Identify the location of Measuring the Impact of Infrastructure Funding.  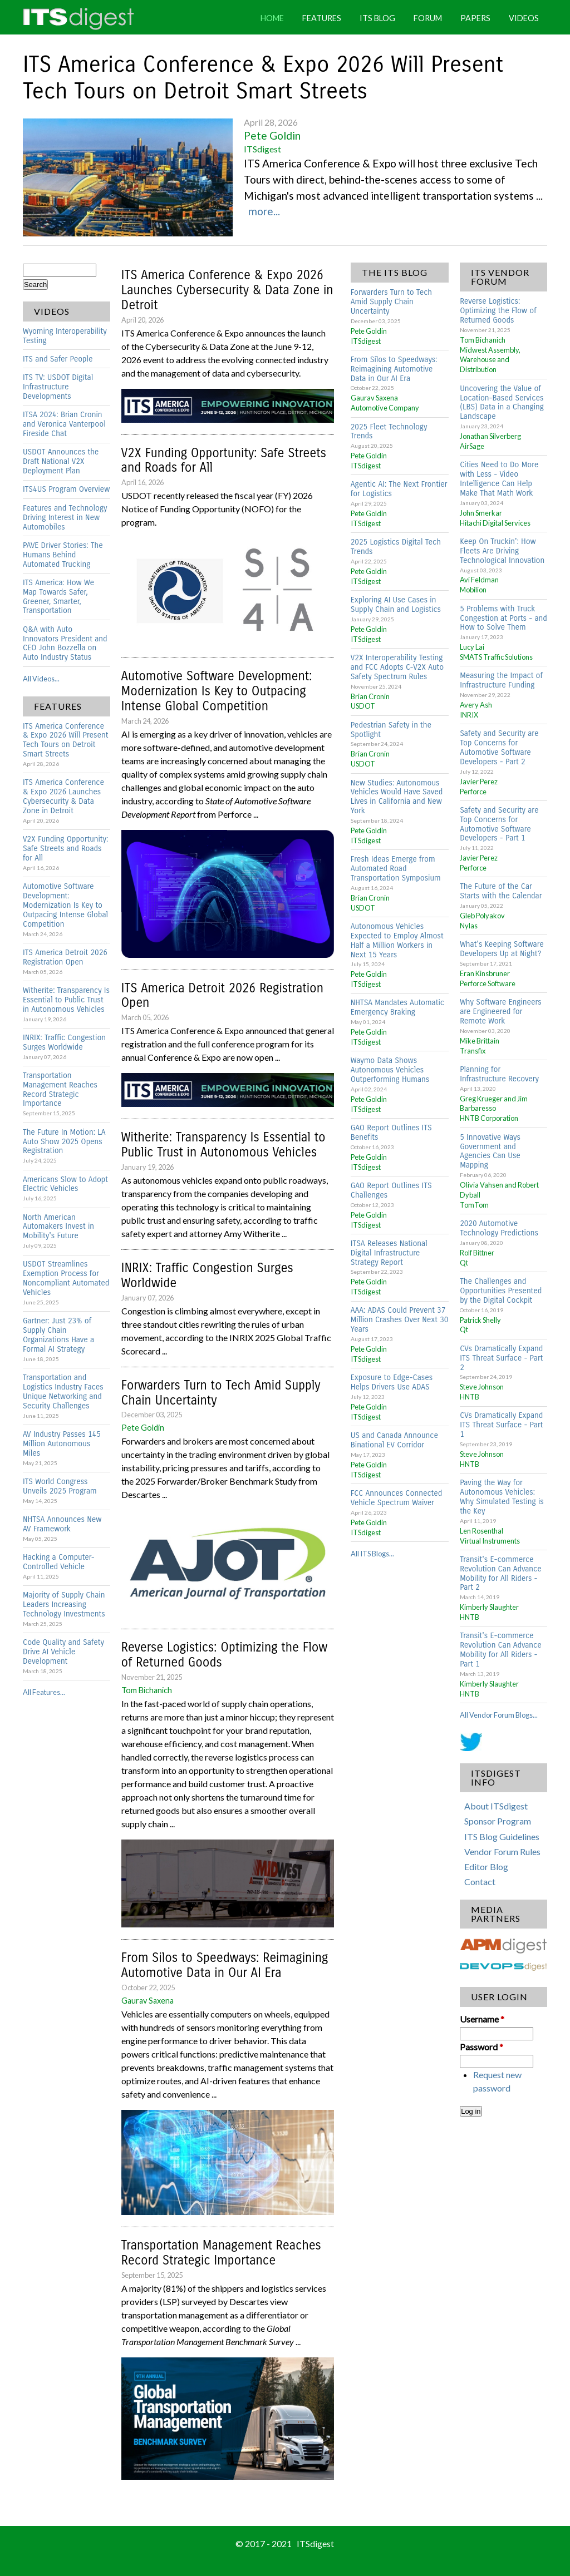
(501, 680).